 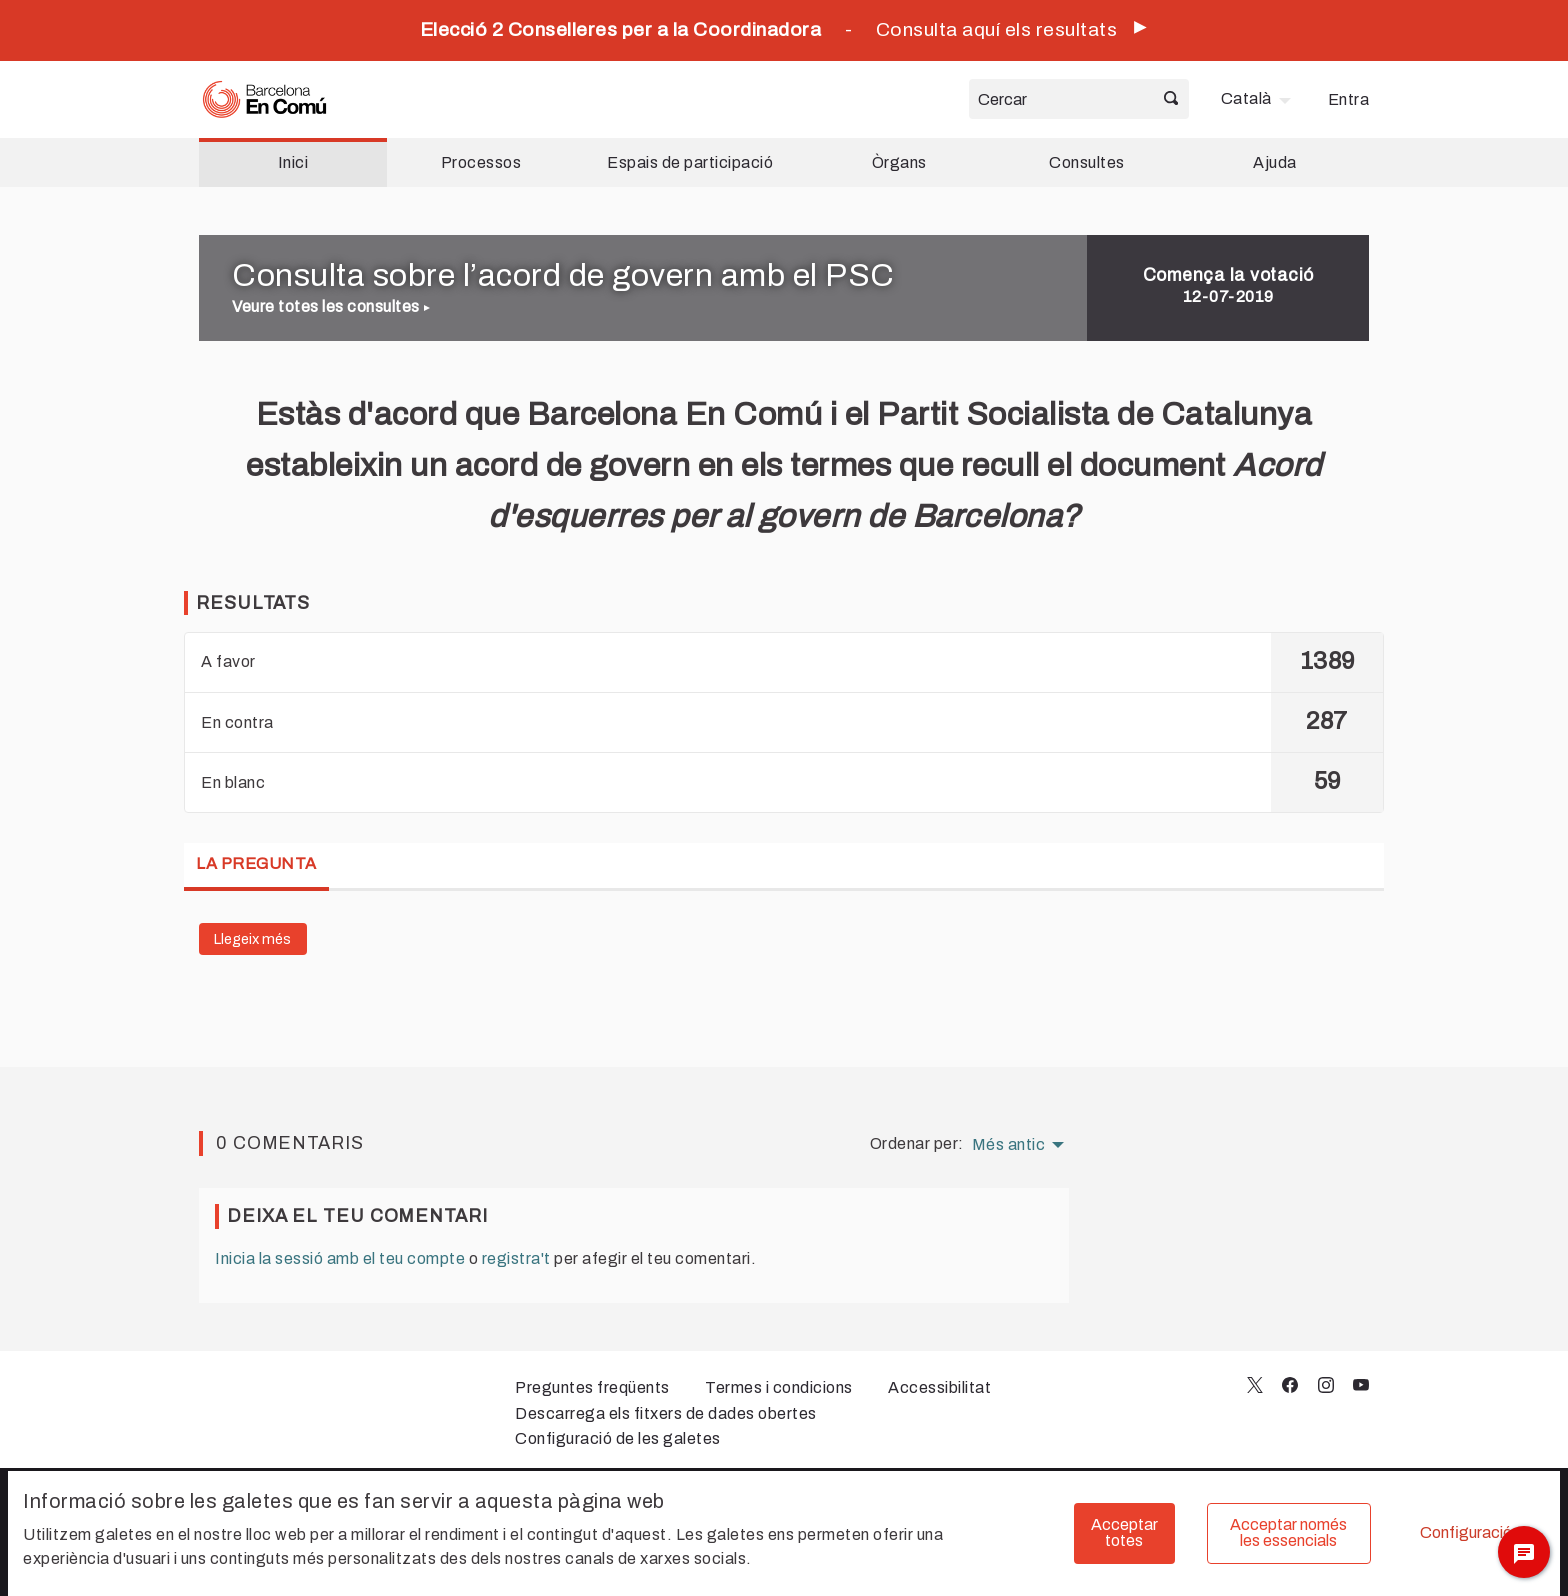 I want to click on Preguntes freqüents, so click(x=592, y=1387).